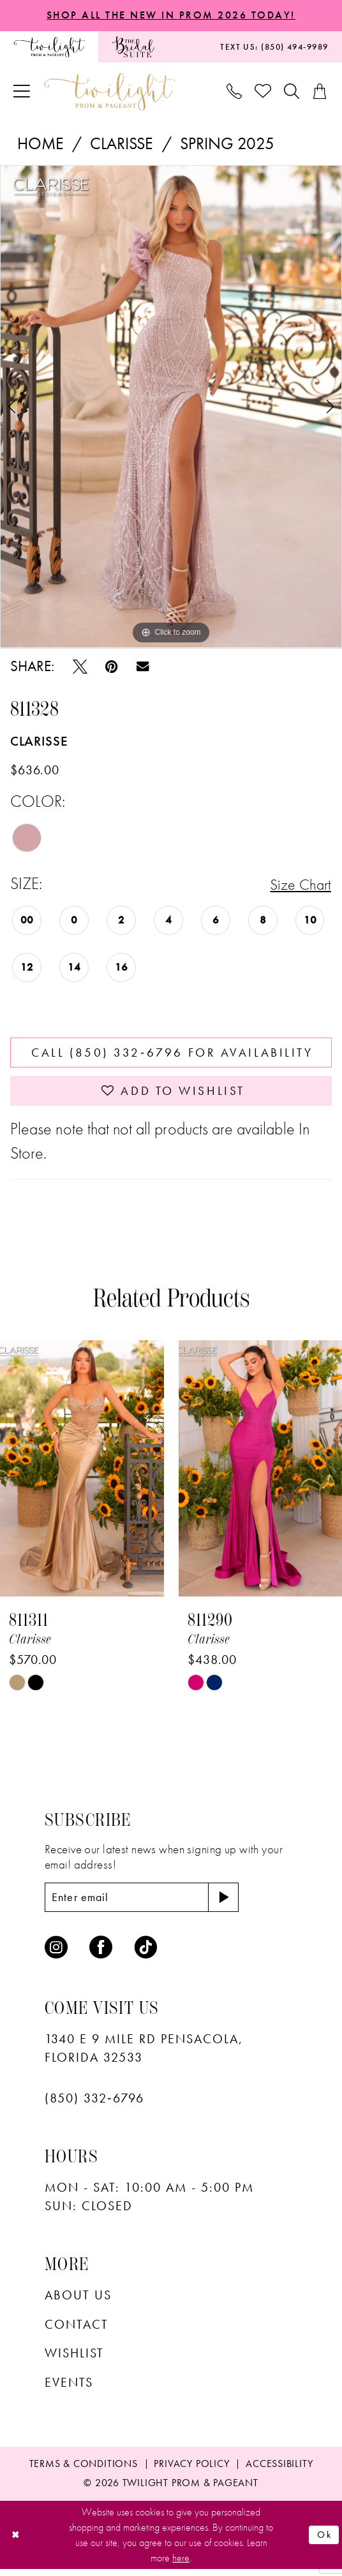  I want to click on [Visit Wishlist Page], so click(263, 93).